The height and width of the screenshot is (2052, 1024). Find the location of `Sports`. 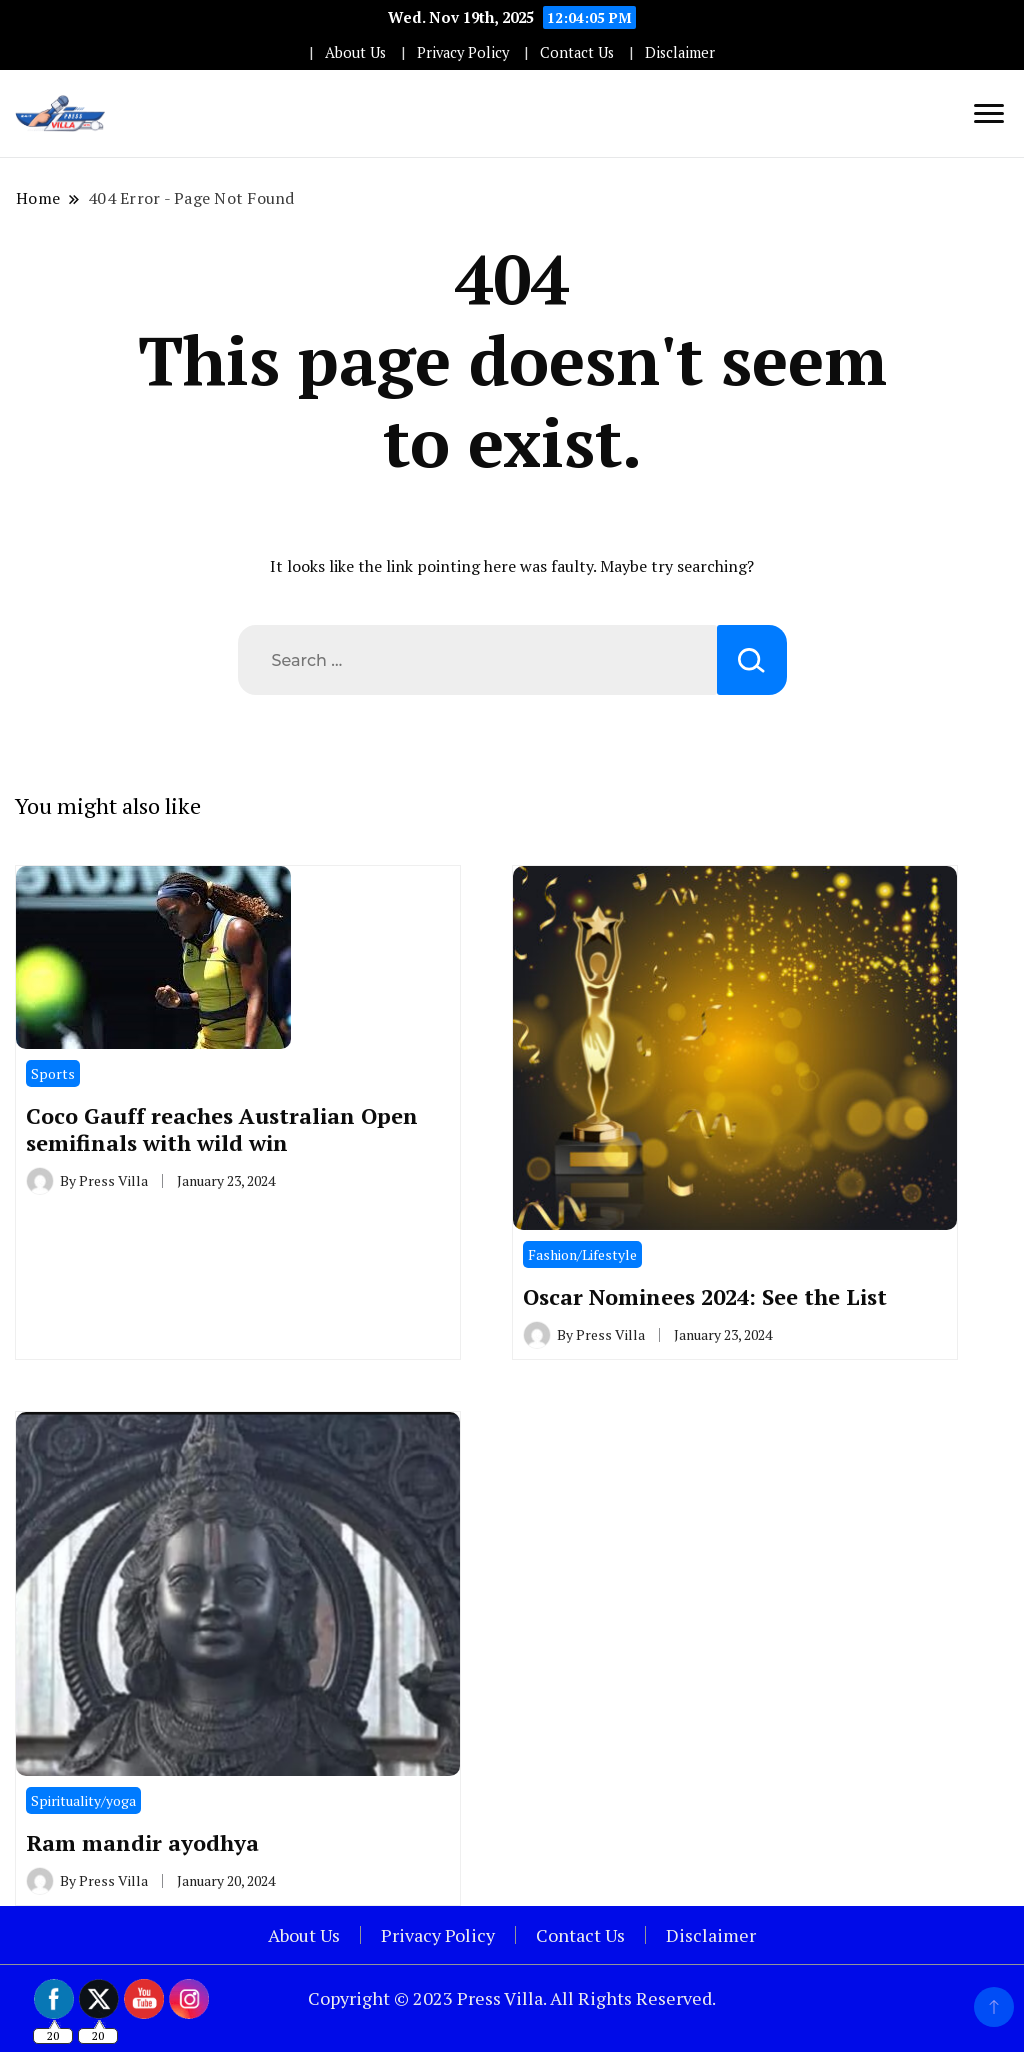

Sports is located at coordinates (53, 1073).